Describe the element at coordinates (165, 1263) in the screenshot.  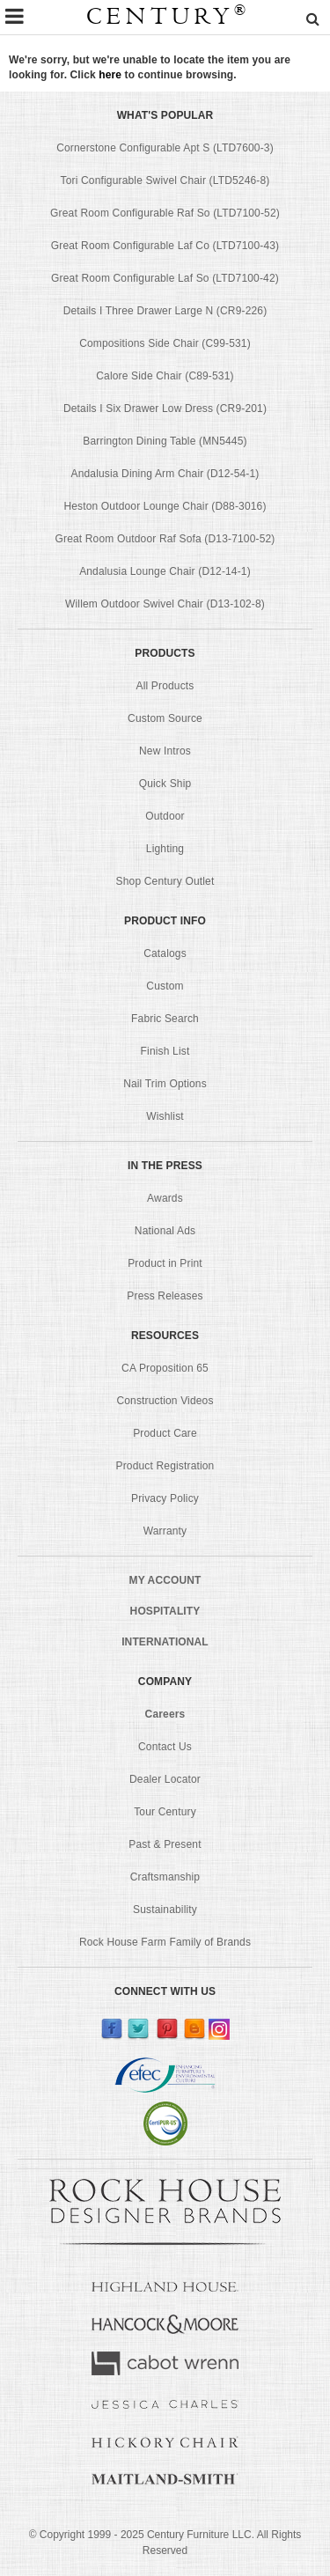
I see `Product in Print` at that location.